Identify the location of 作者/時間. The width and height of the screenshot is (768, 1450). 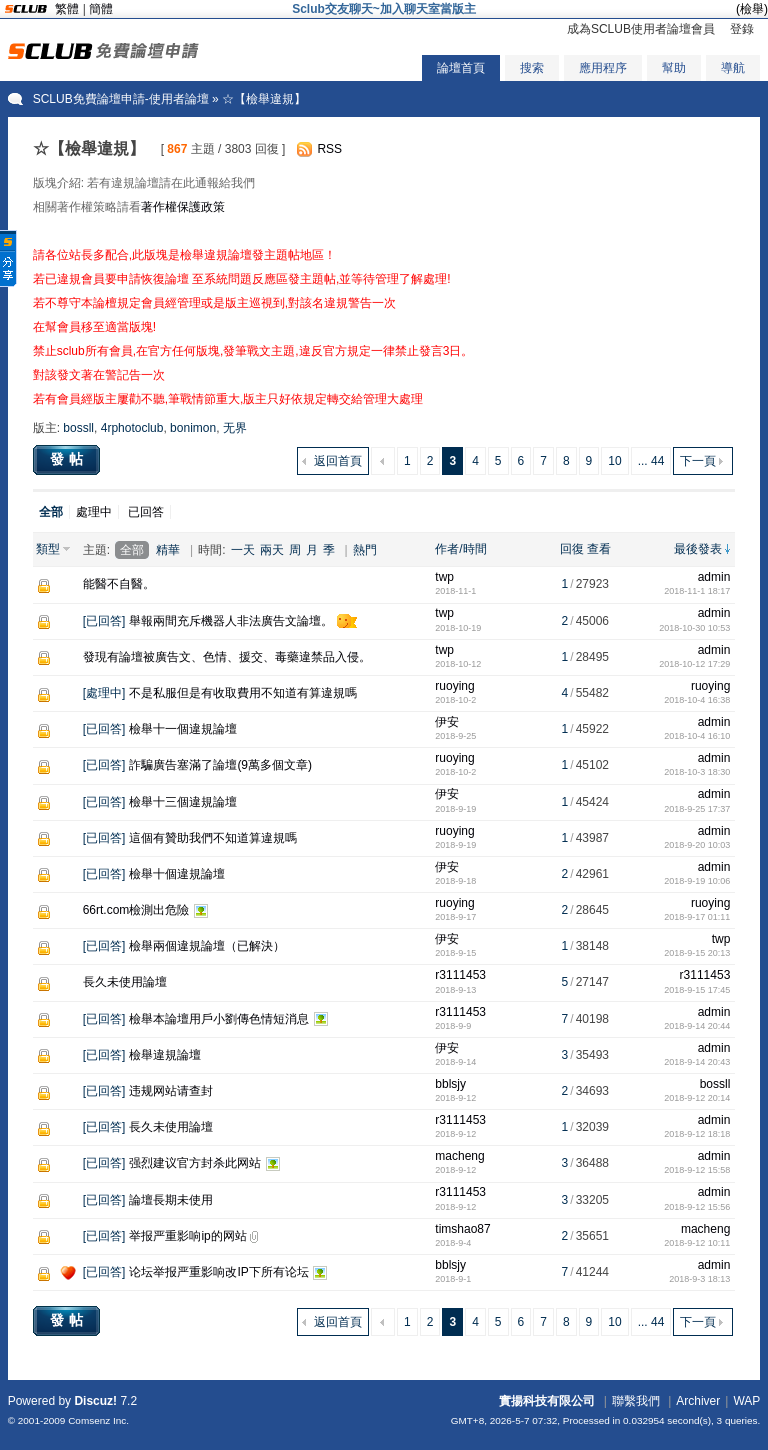
(460, 549).